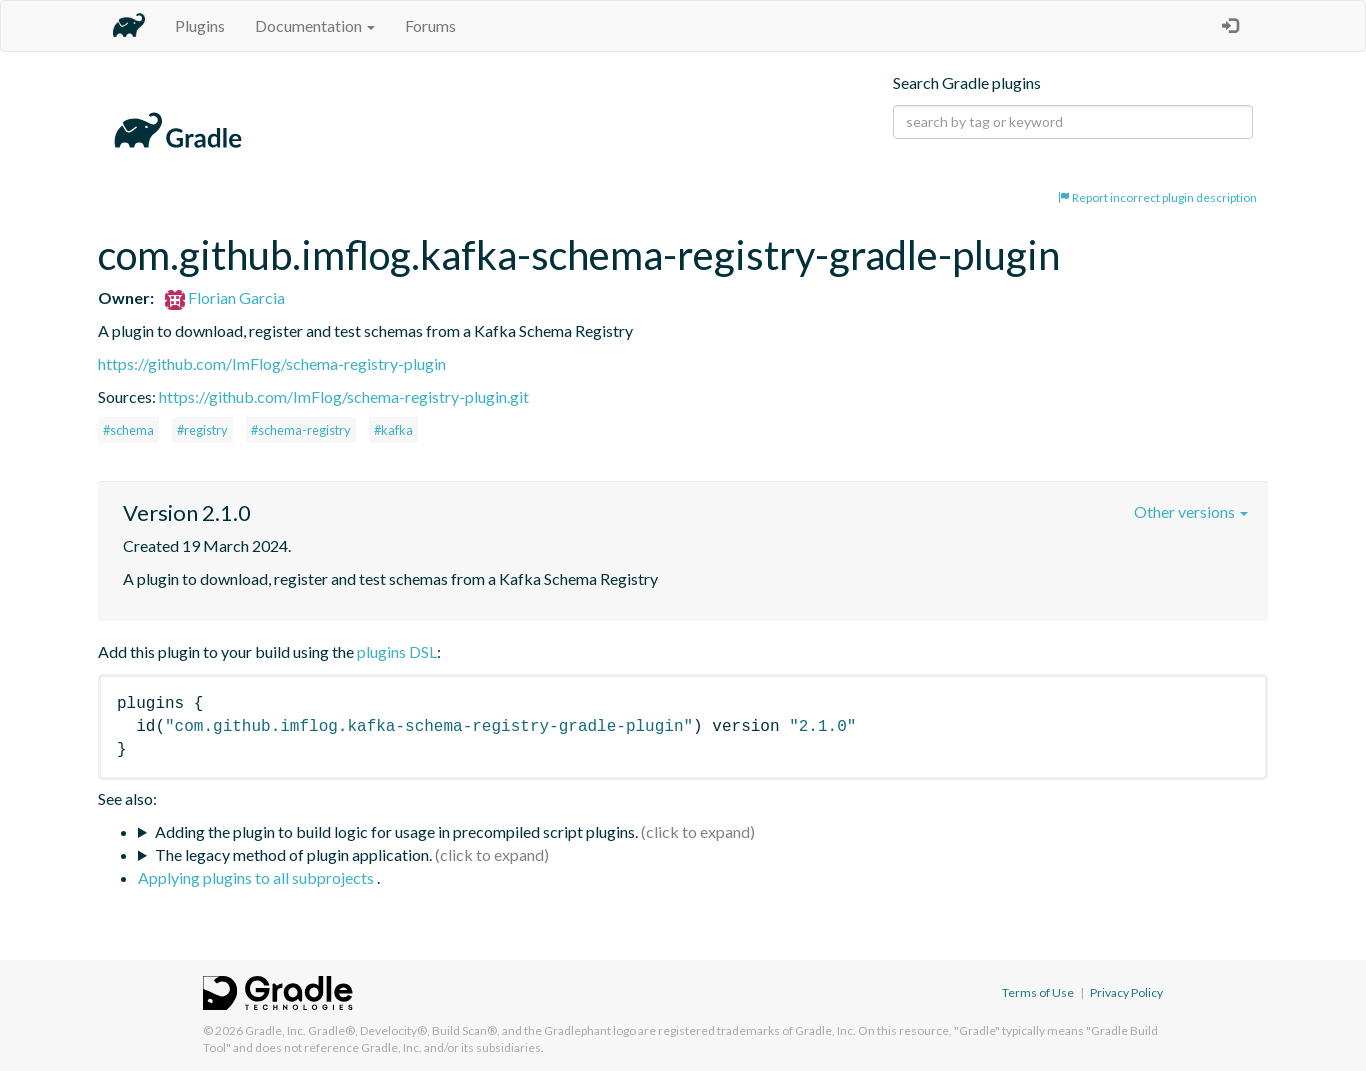 The height and width of the screenshot is (1071, 1366). Describe the element at coordinates (202, 430) in the screenshot. I see `#registry` at that location.